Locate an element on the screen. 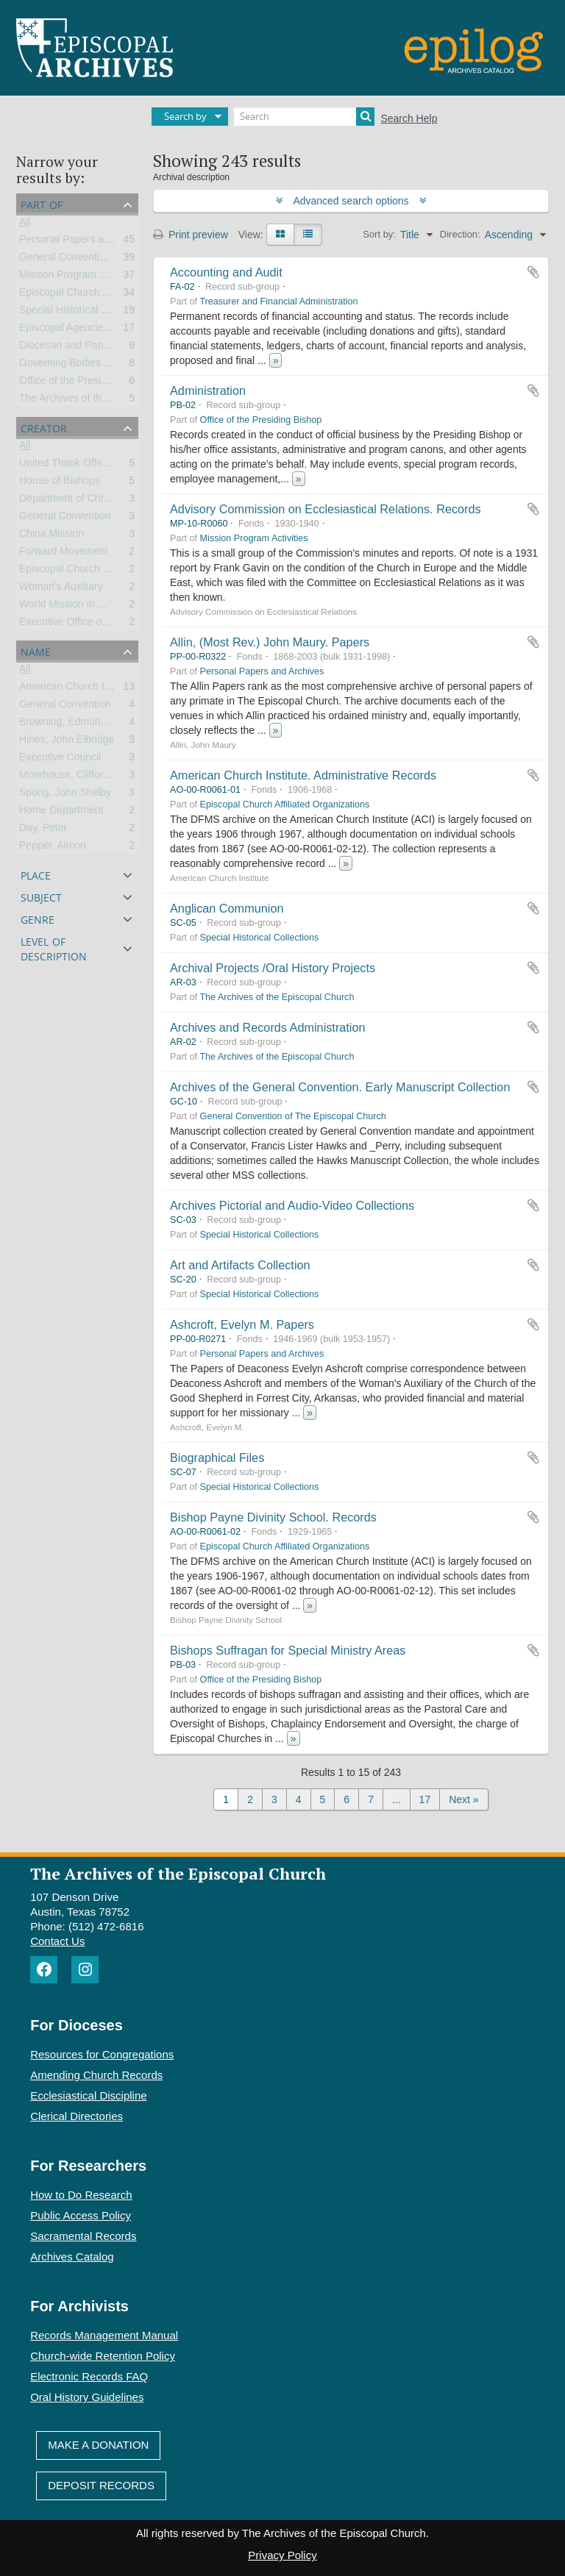 The image size is (565, 2576). Morehouse, Clifford P. is located at coordinates (69, 777).